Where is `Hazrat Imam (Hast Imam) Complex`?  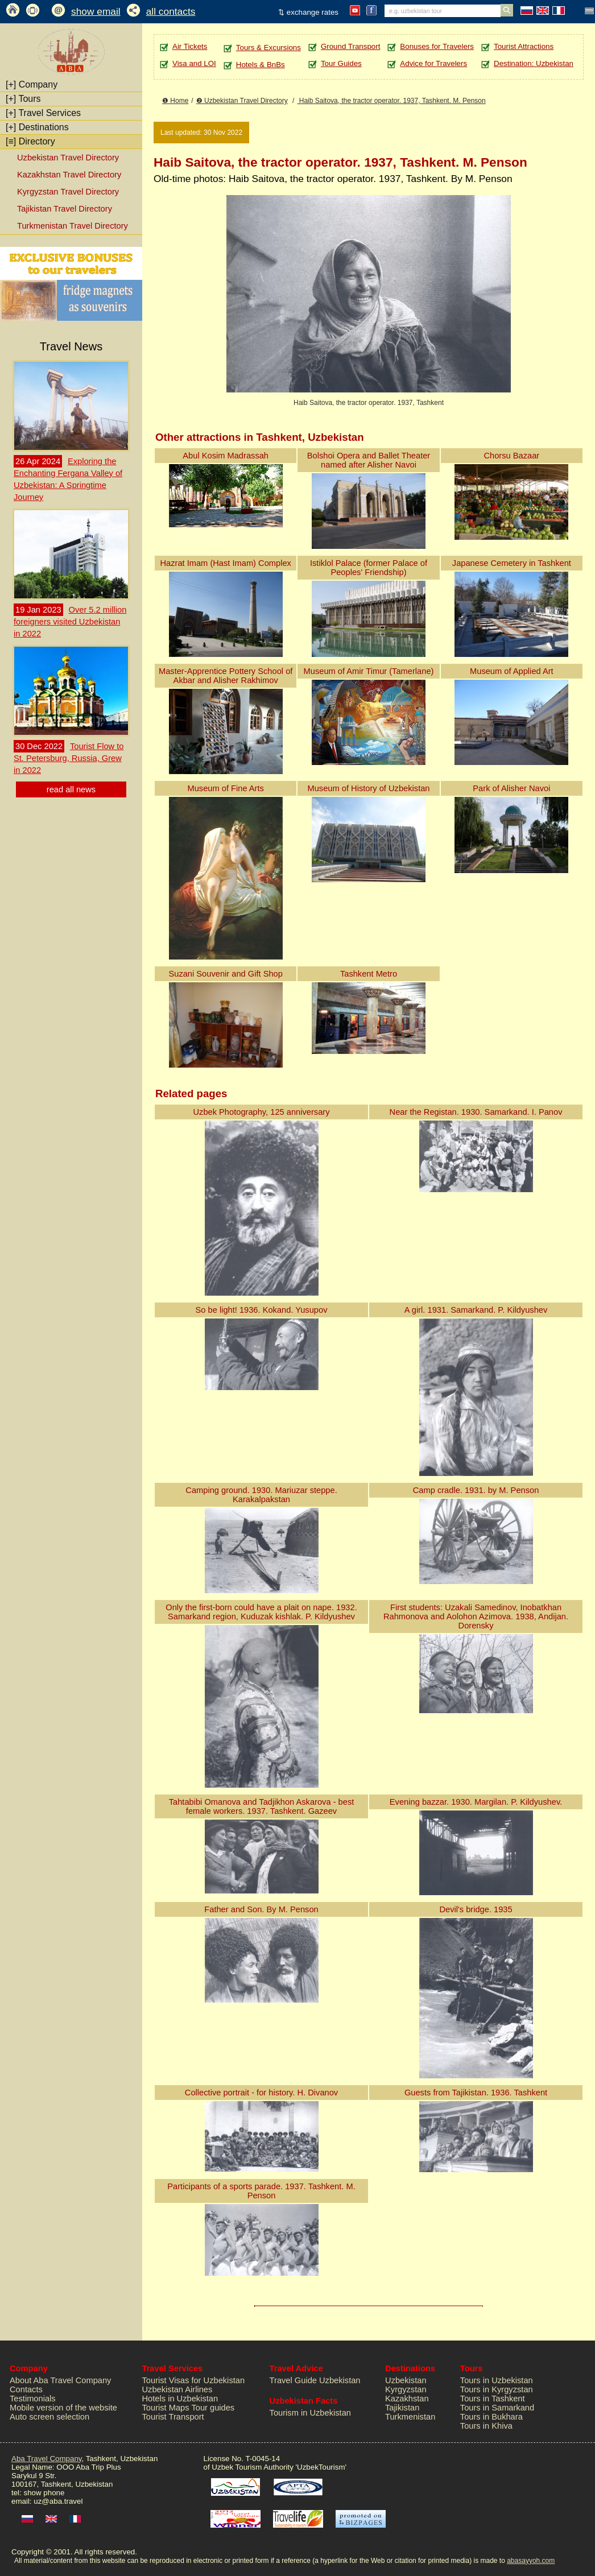 Hazrat Imam (Hast Imam) Complex is located at coordinates (225, 563).